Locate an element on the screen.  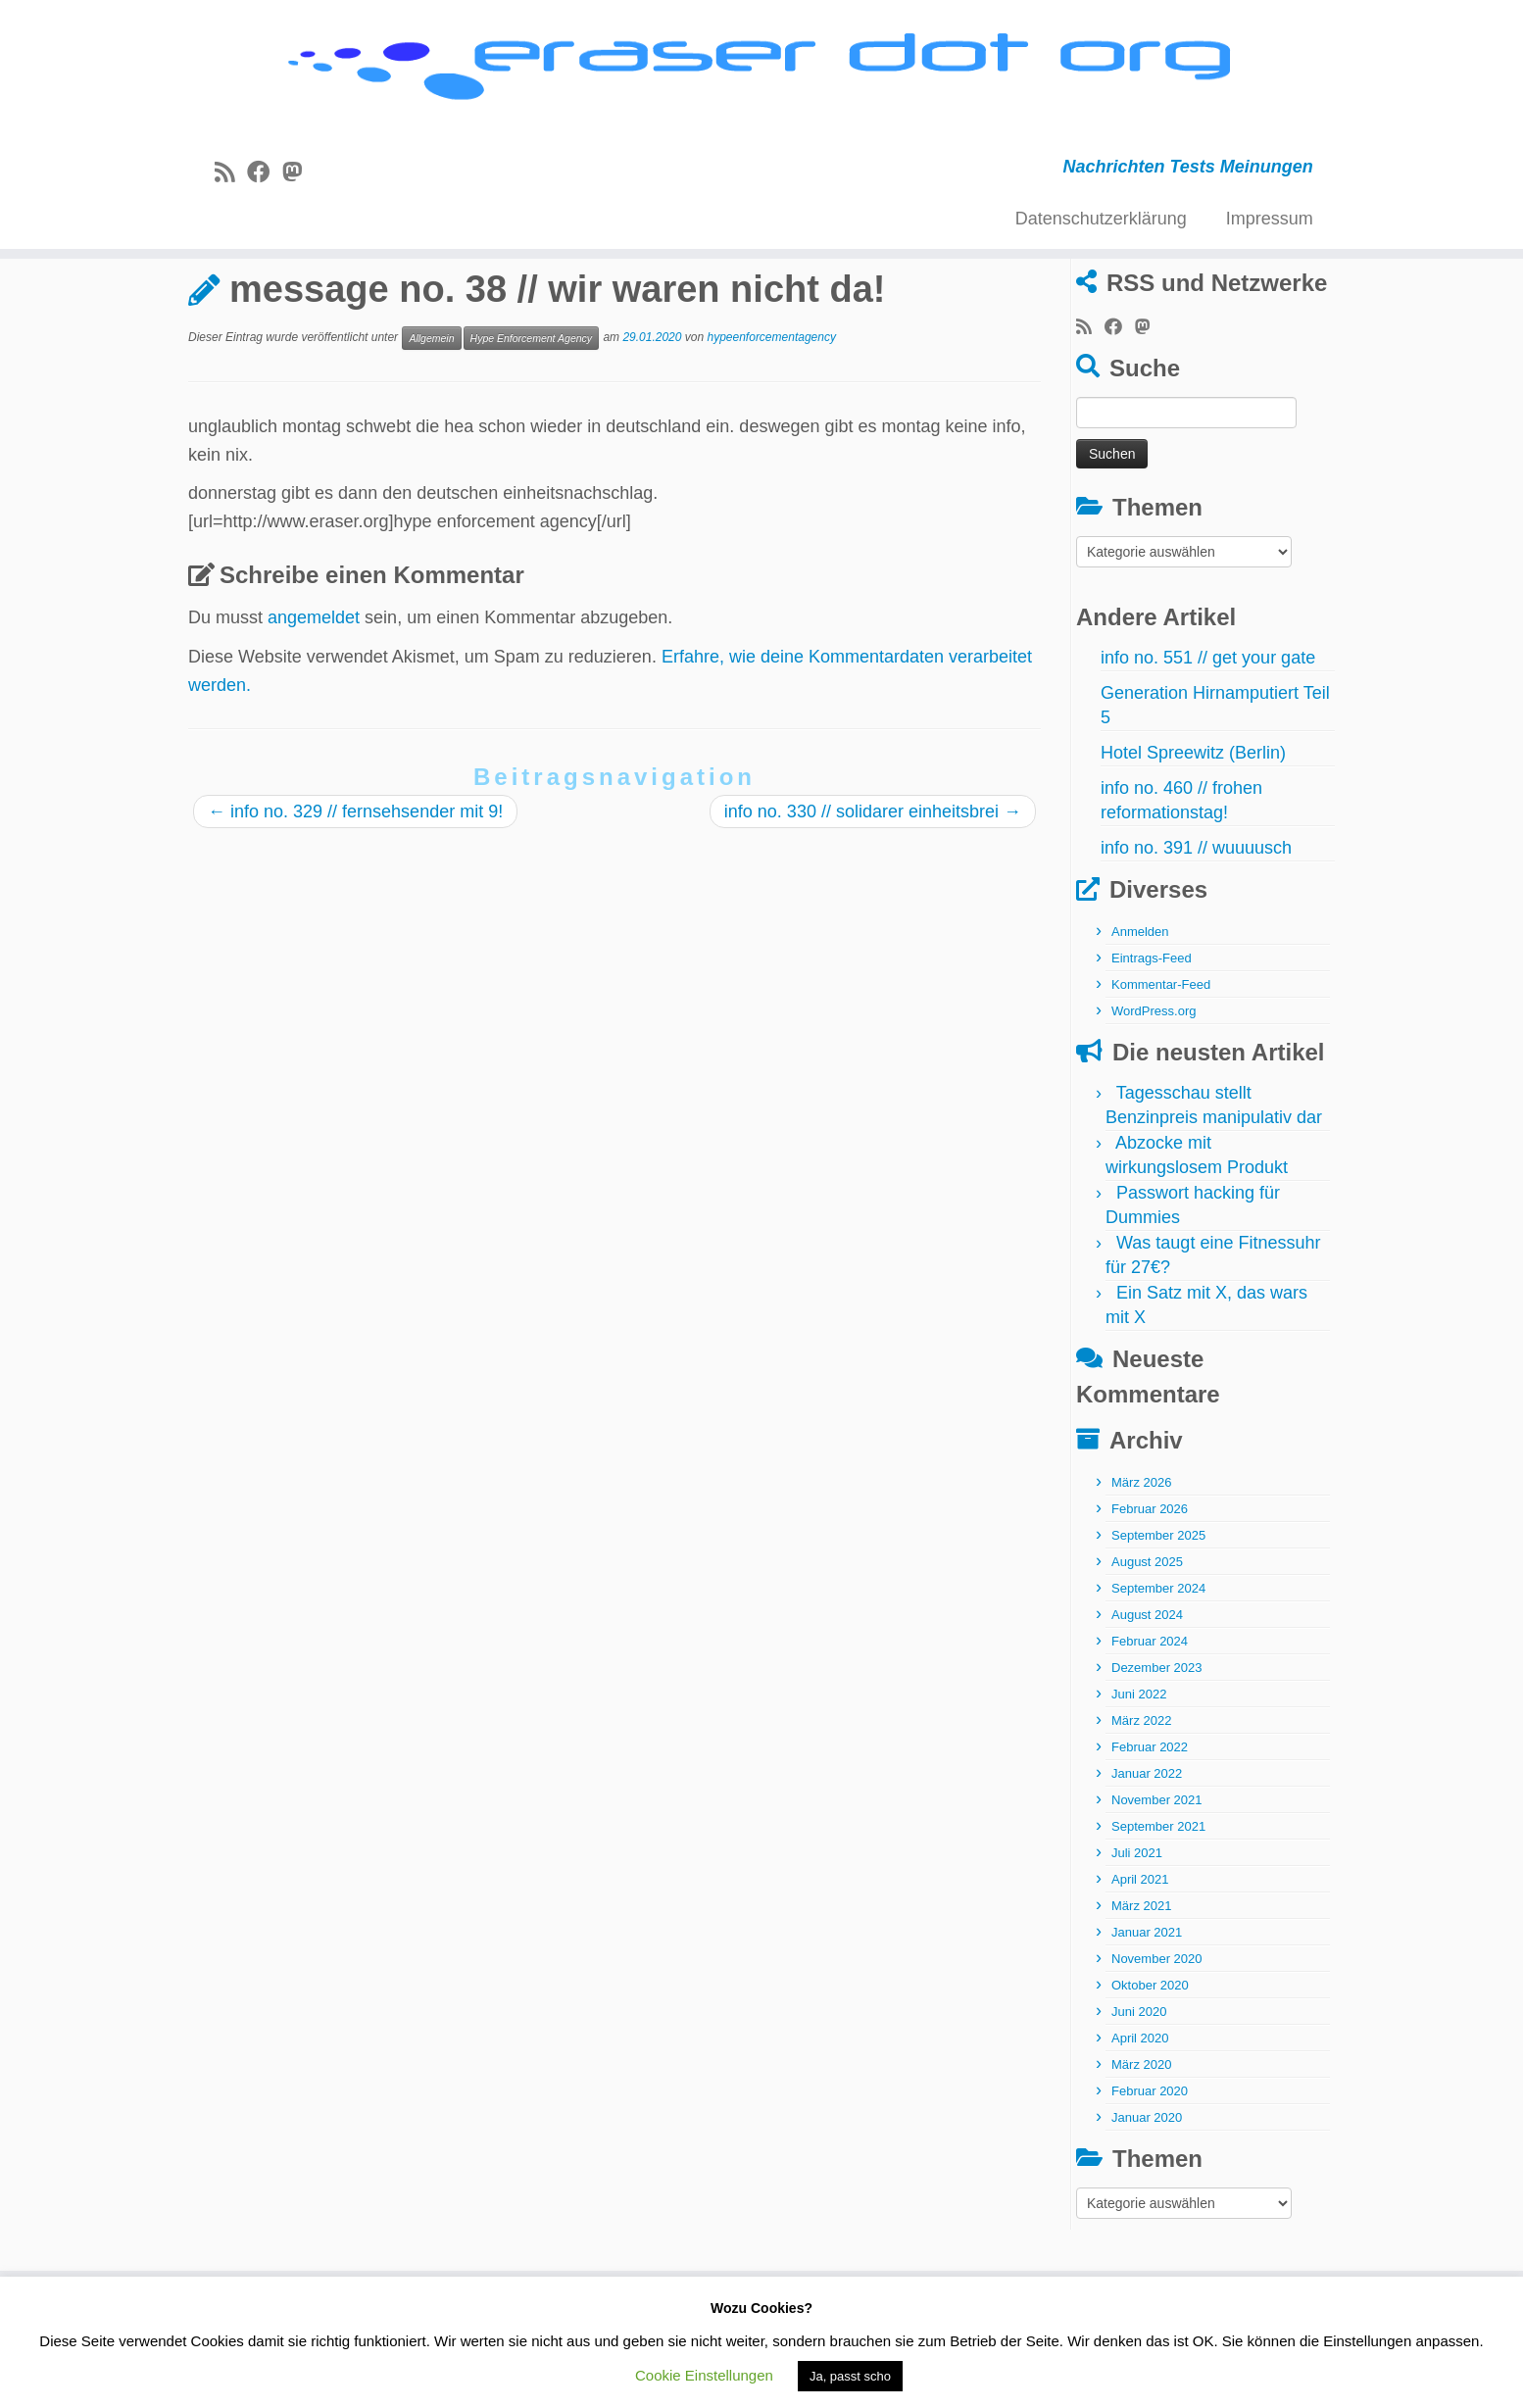
Hotel Spreewitz (Berlin) is located at coordinates (1193, 829).